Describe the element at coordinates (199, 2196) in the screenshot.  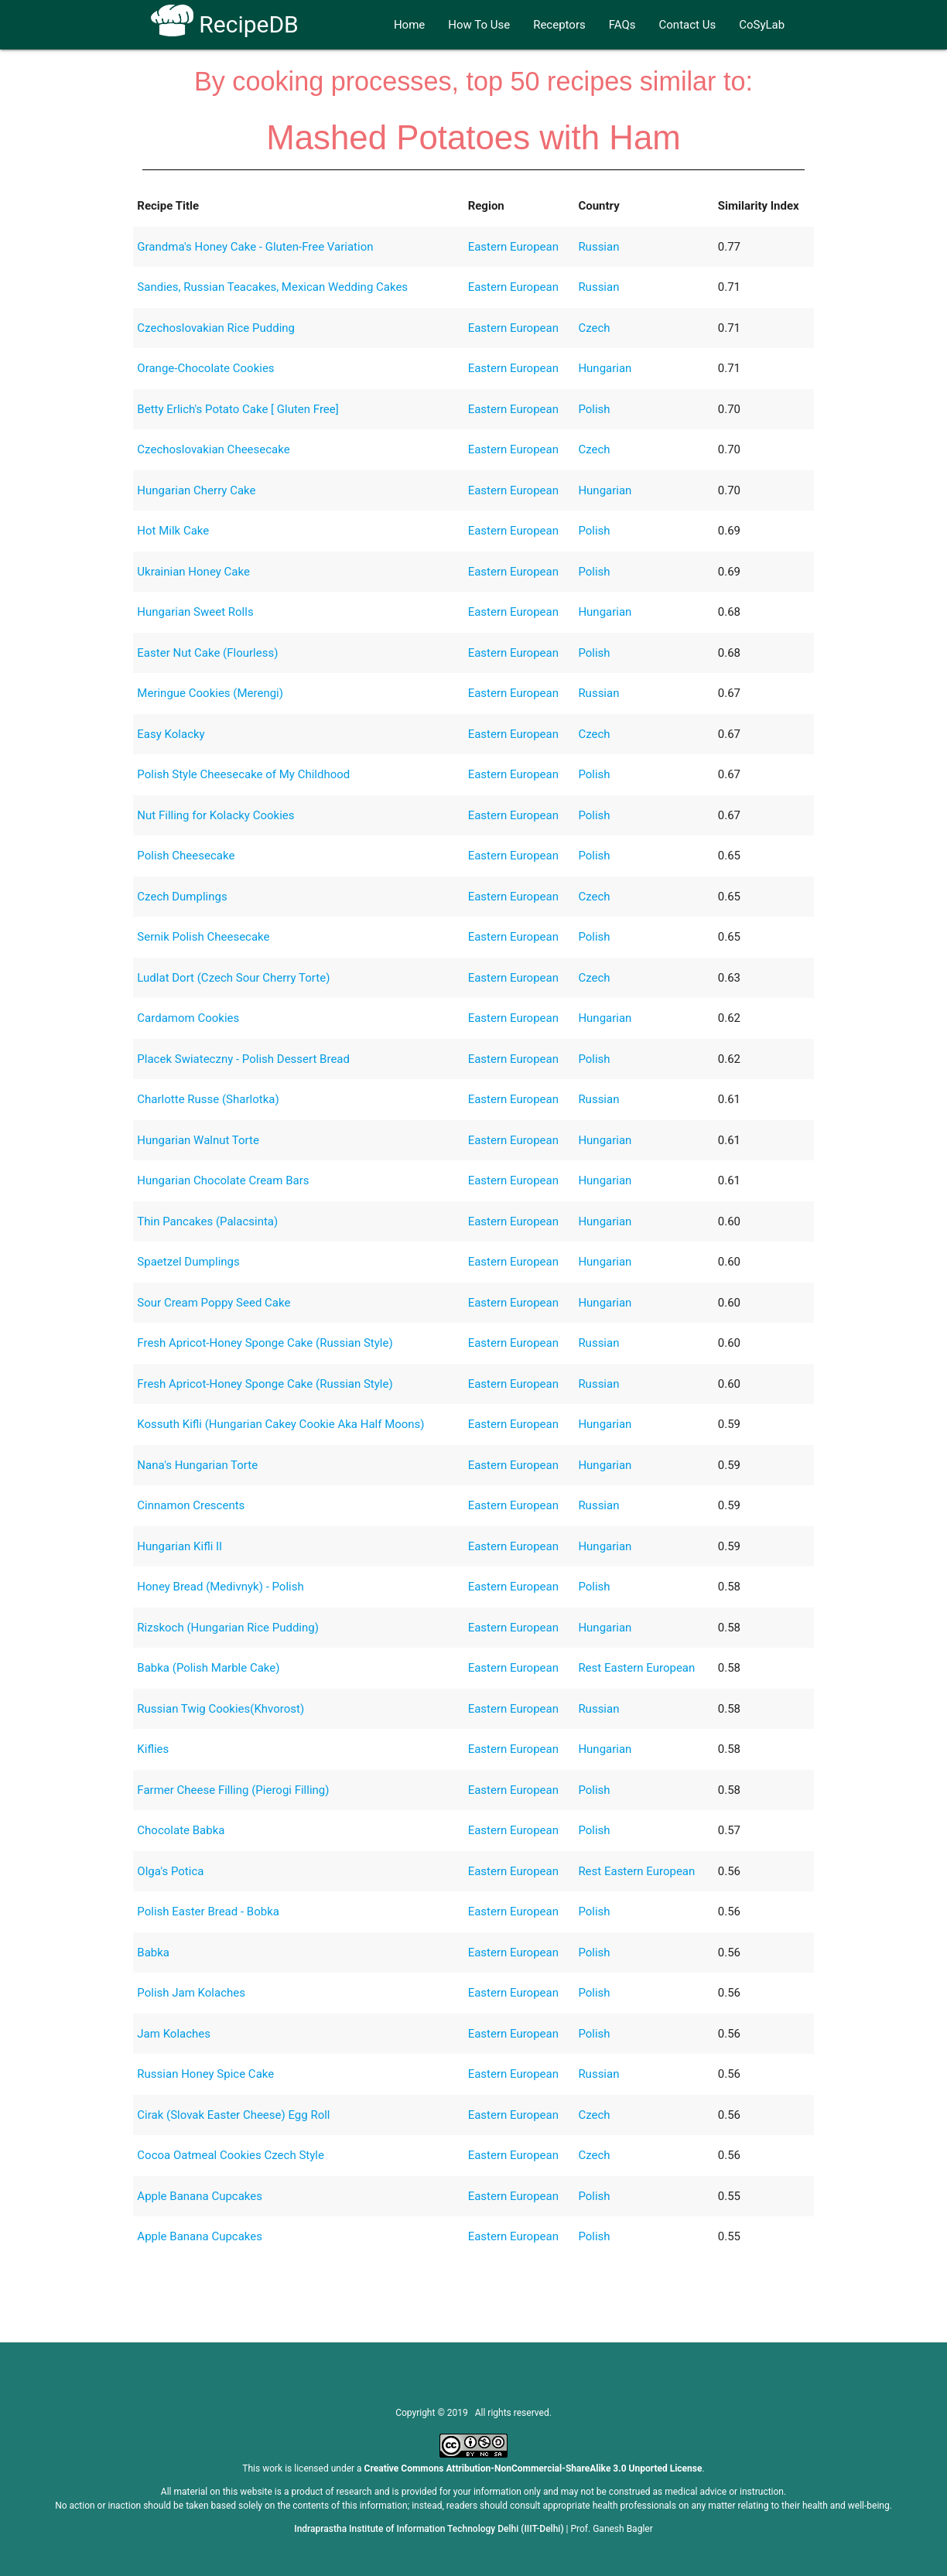
I see `Apple Banana Cupcakes` at that location.